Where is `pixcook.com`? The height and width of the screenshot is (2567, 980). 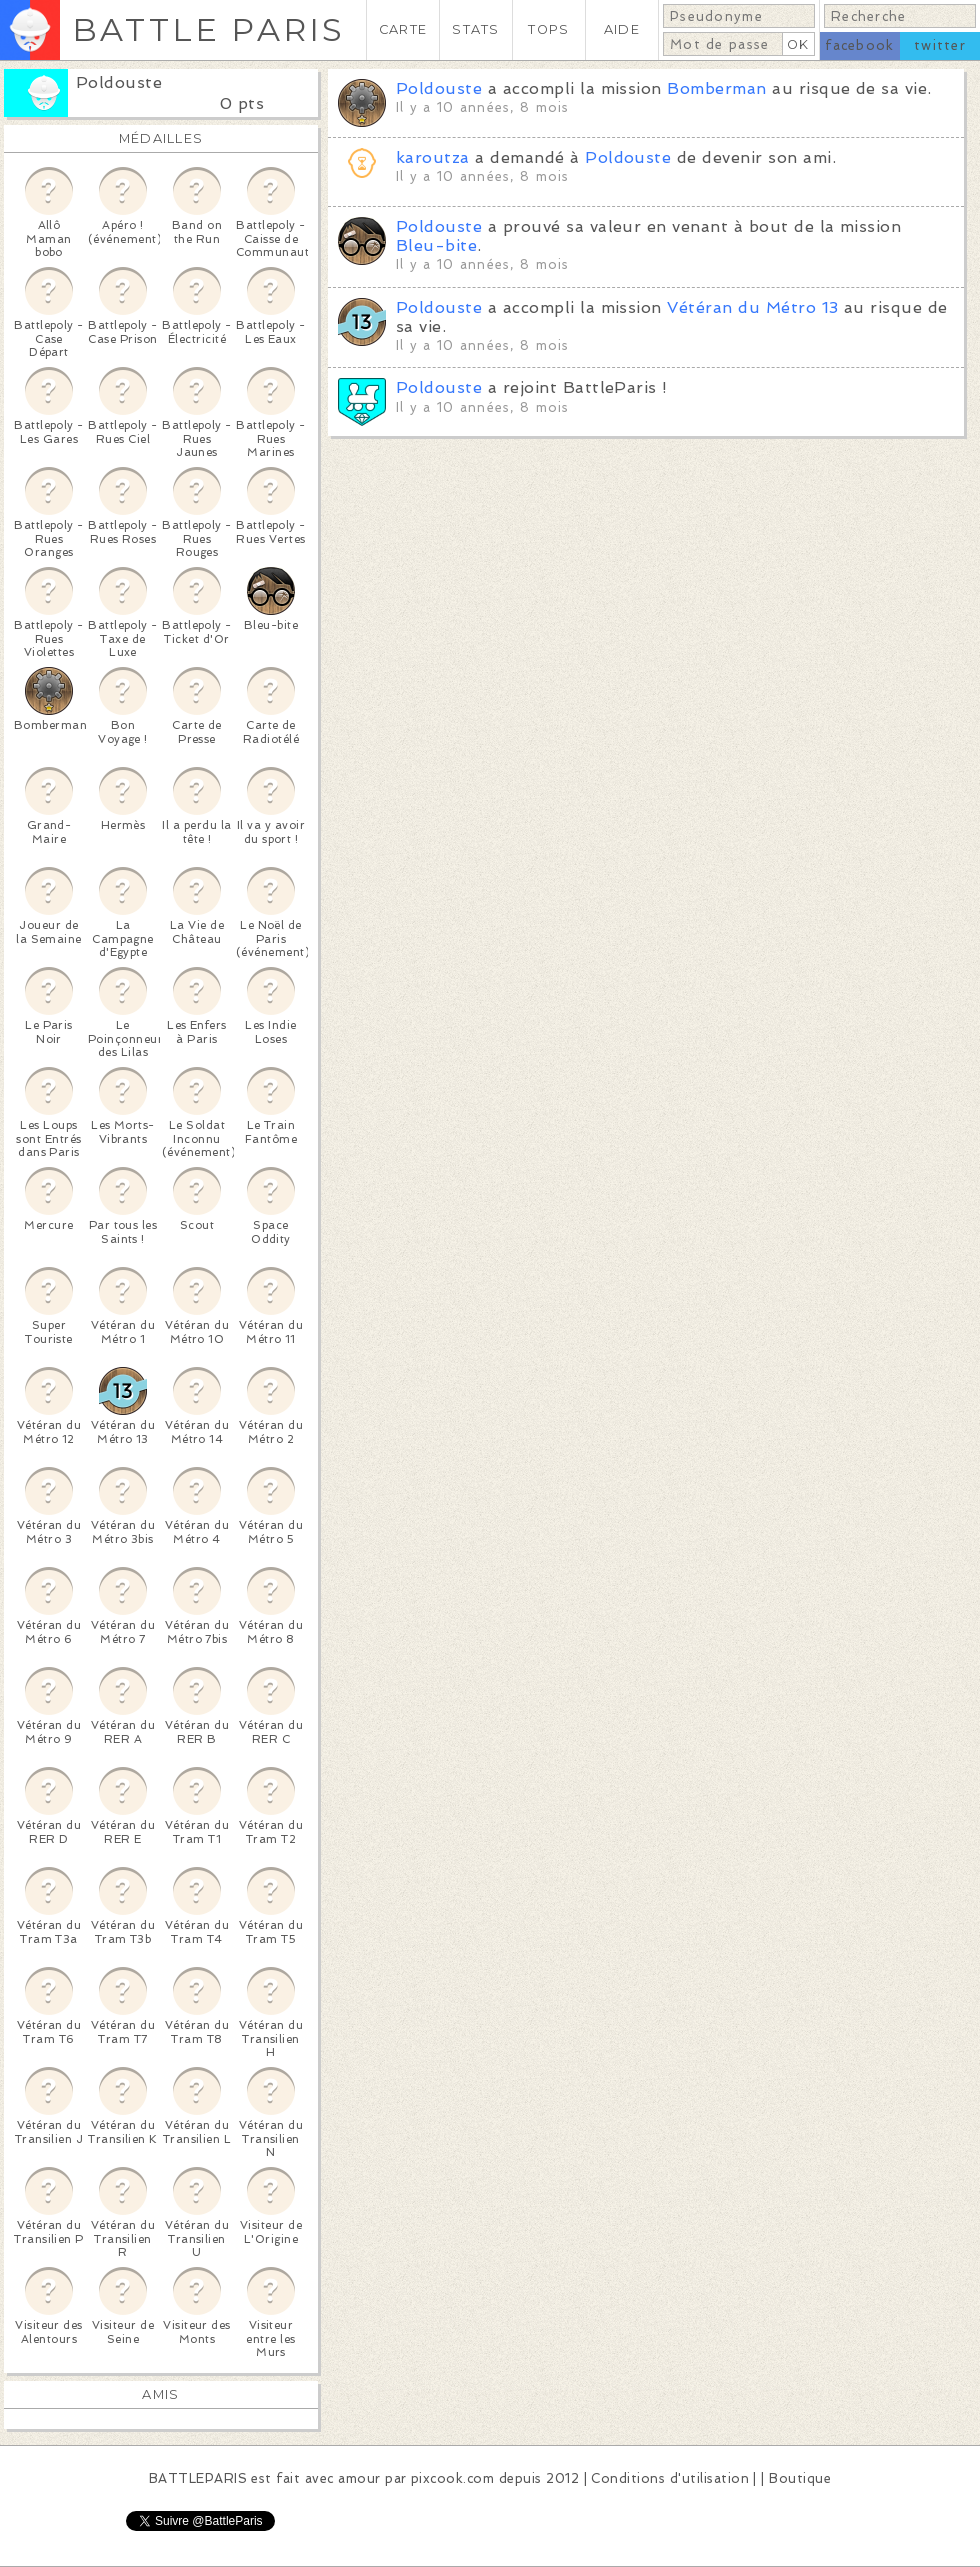 pixcook.com is located at coordinates (452, 2478).